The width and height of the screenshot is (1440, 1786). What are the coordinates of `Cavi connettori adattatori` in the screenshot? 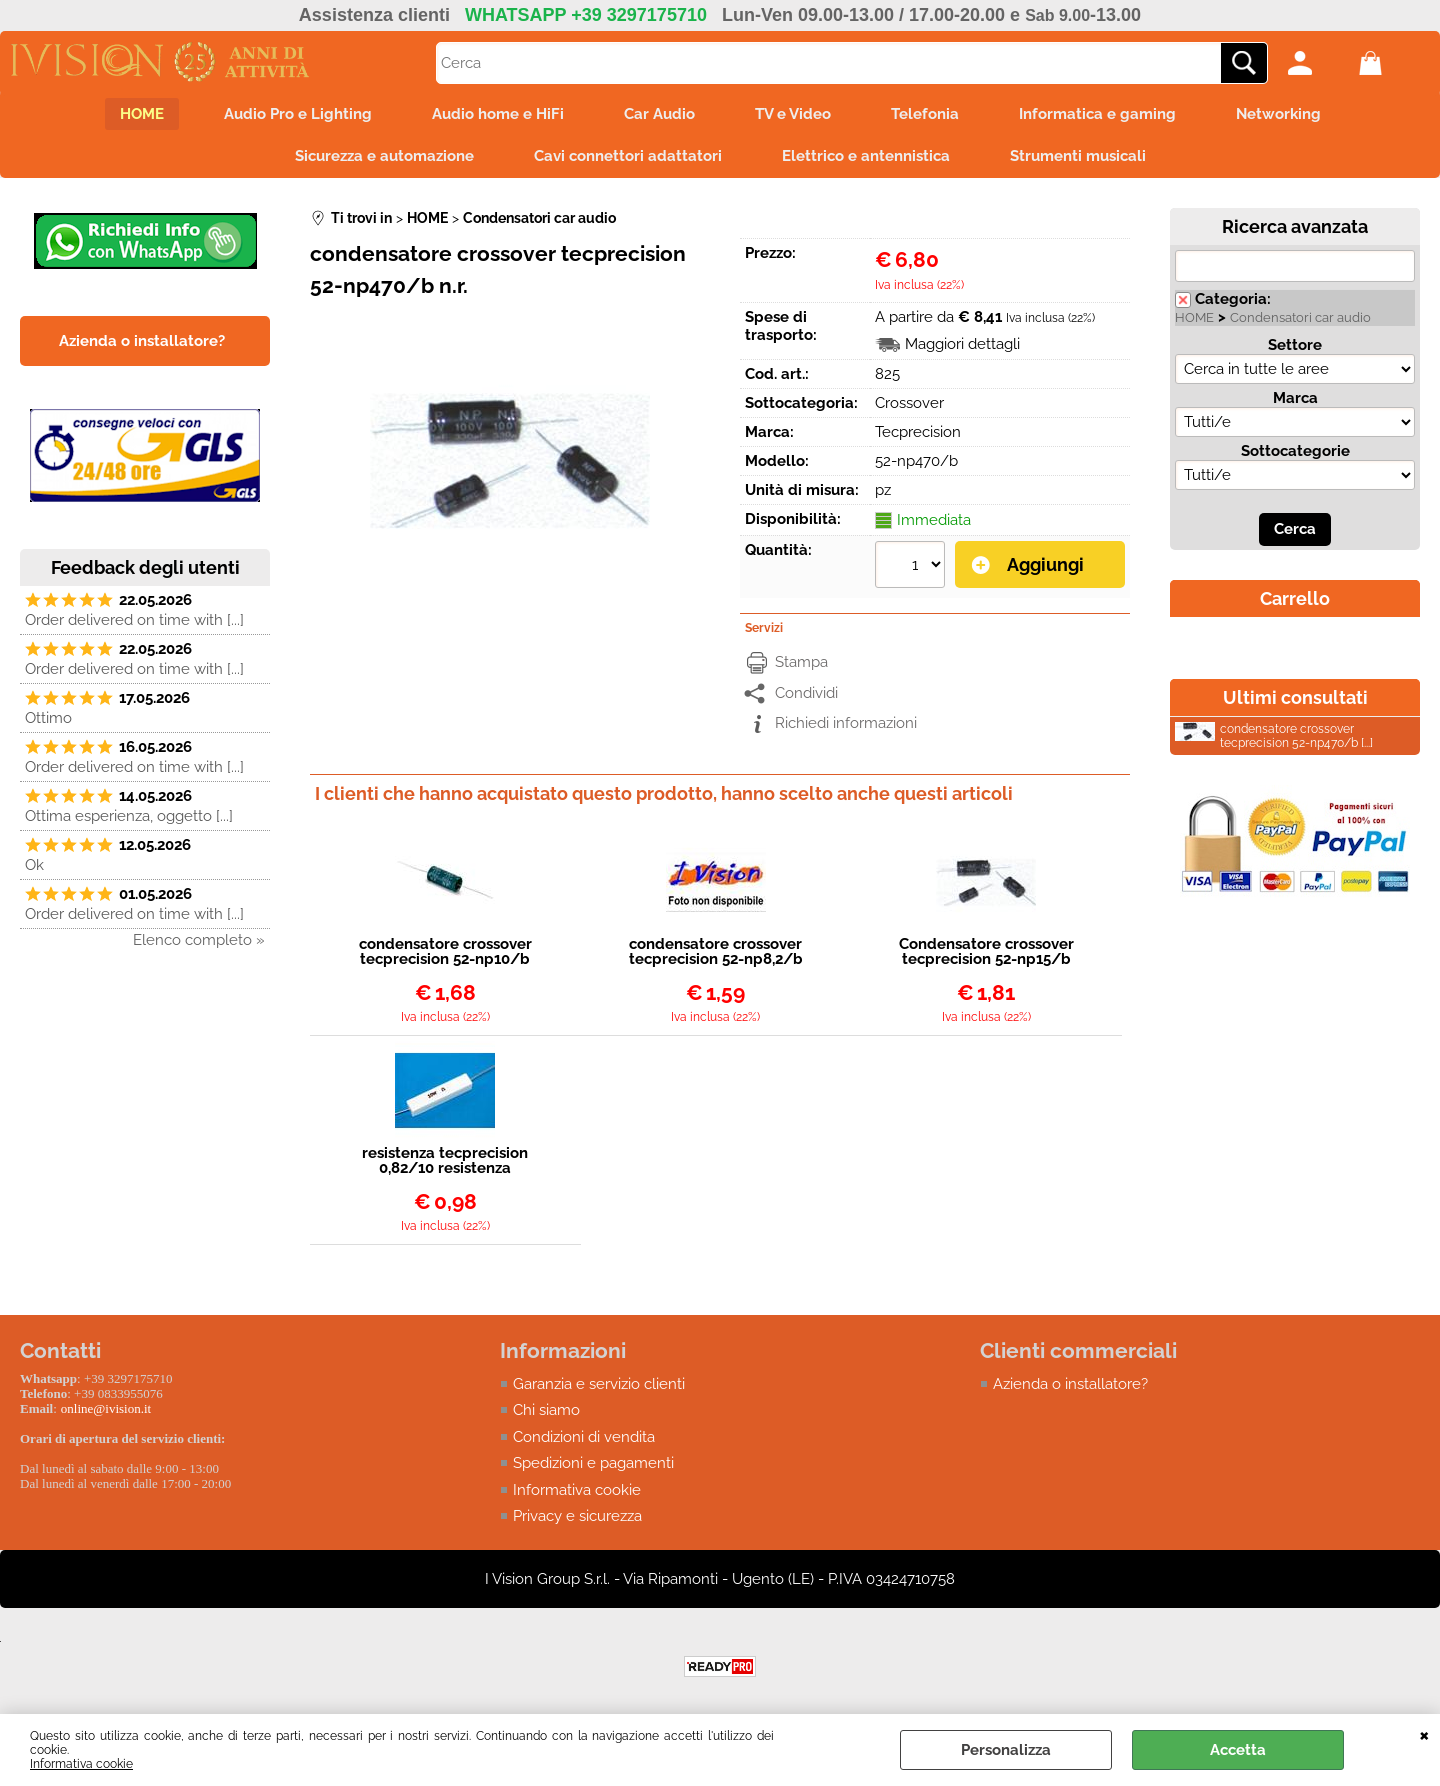 It's located at (628, 156).